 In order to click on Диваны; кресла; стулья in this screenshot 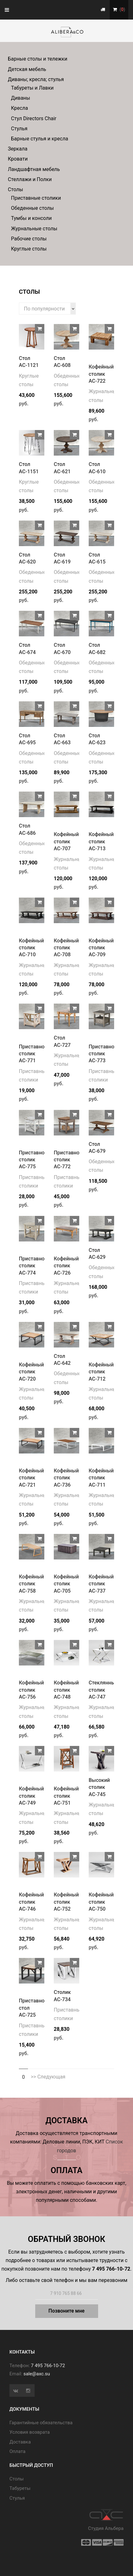, I will do `click(36, 79)`.